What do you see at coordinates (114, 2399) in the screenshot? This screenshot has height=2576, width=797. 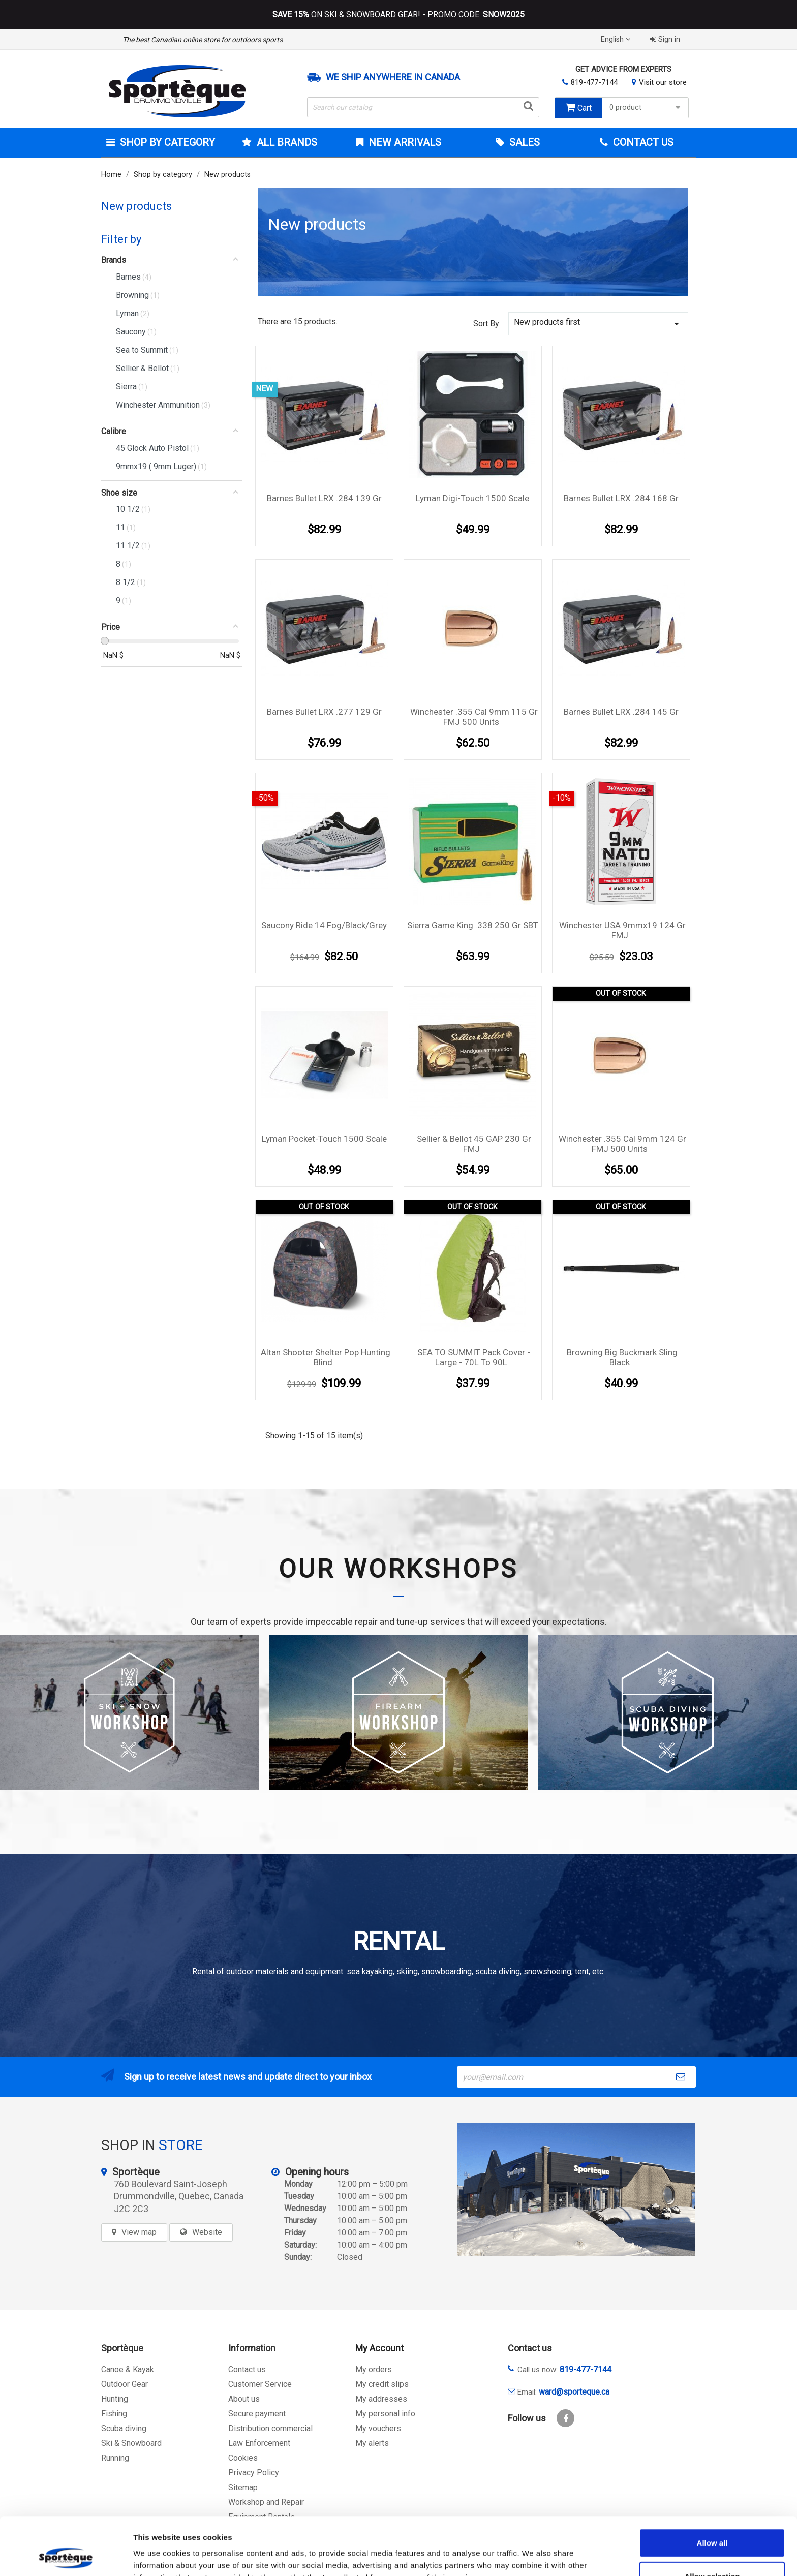 I see `Hunting` at bounding box center [114, 2399].